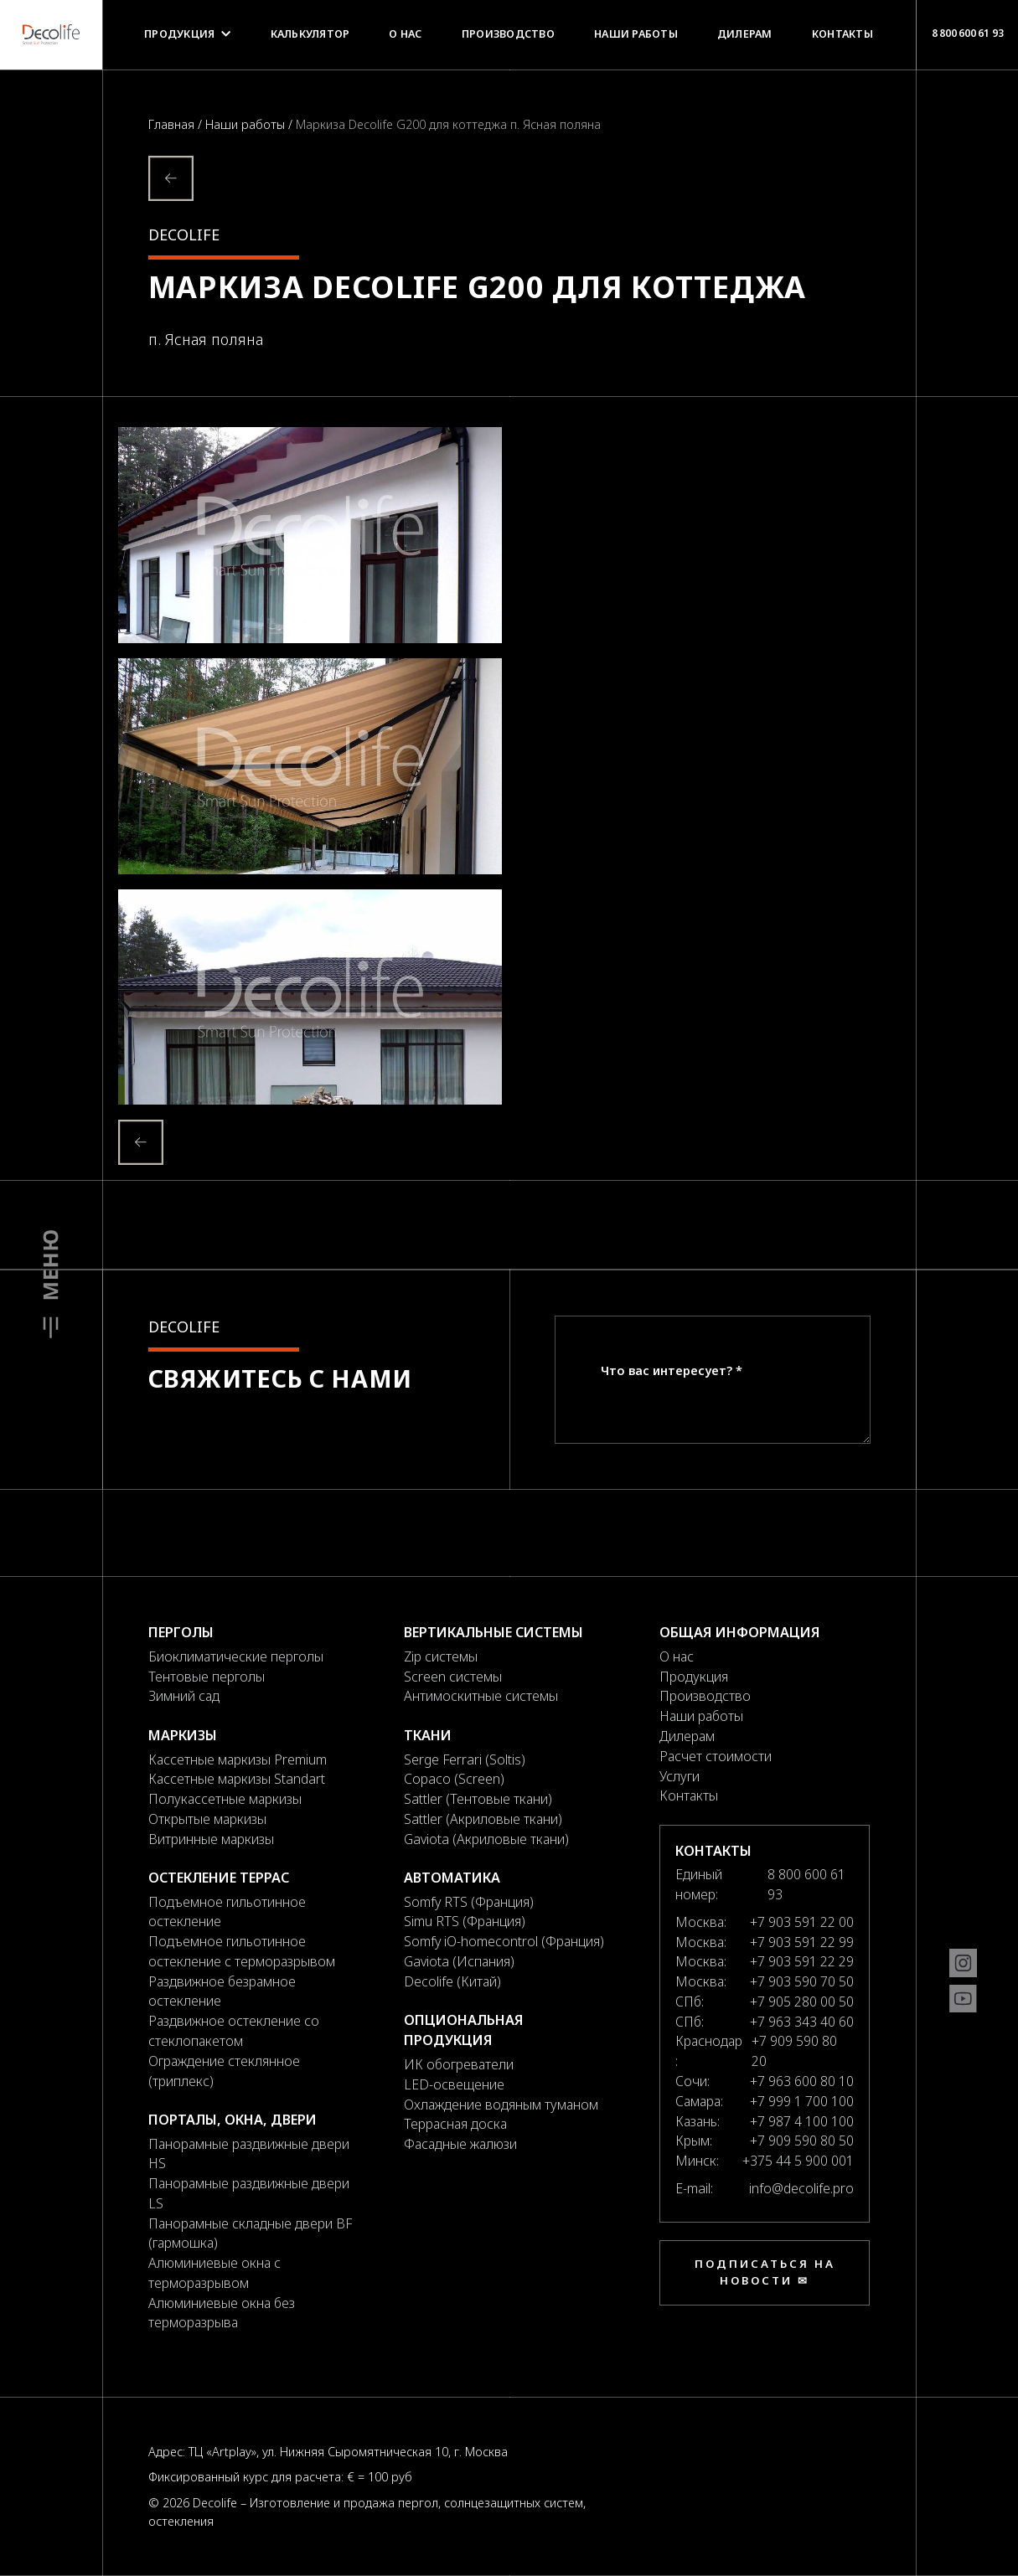 This screenshot has width=1018, height=2576. What do you see at coordinates (745, 34) in the screenshot?
I see `Дилерам` at bounding box center [745, 34].